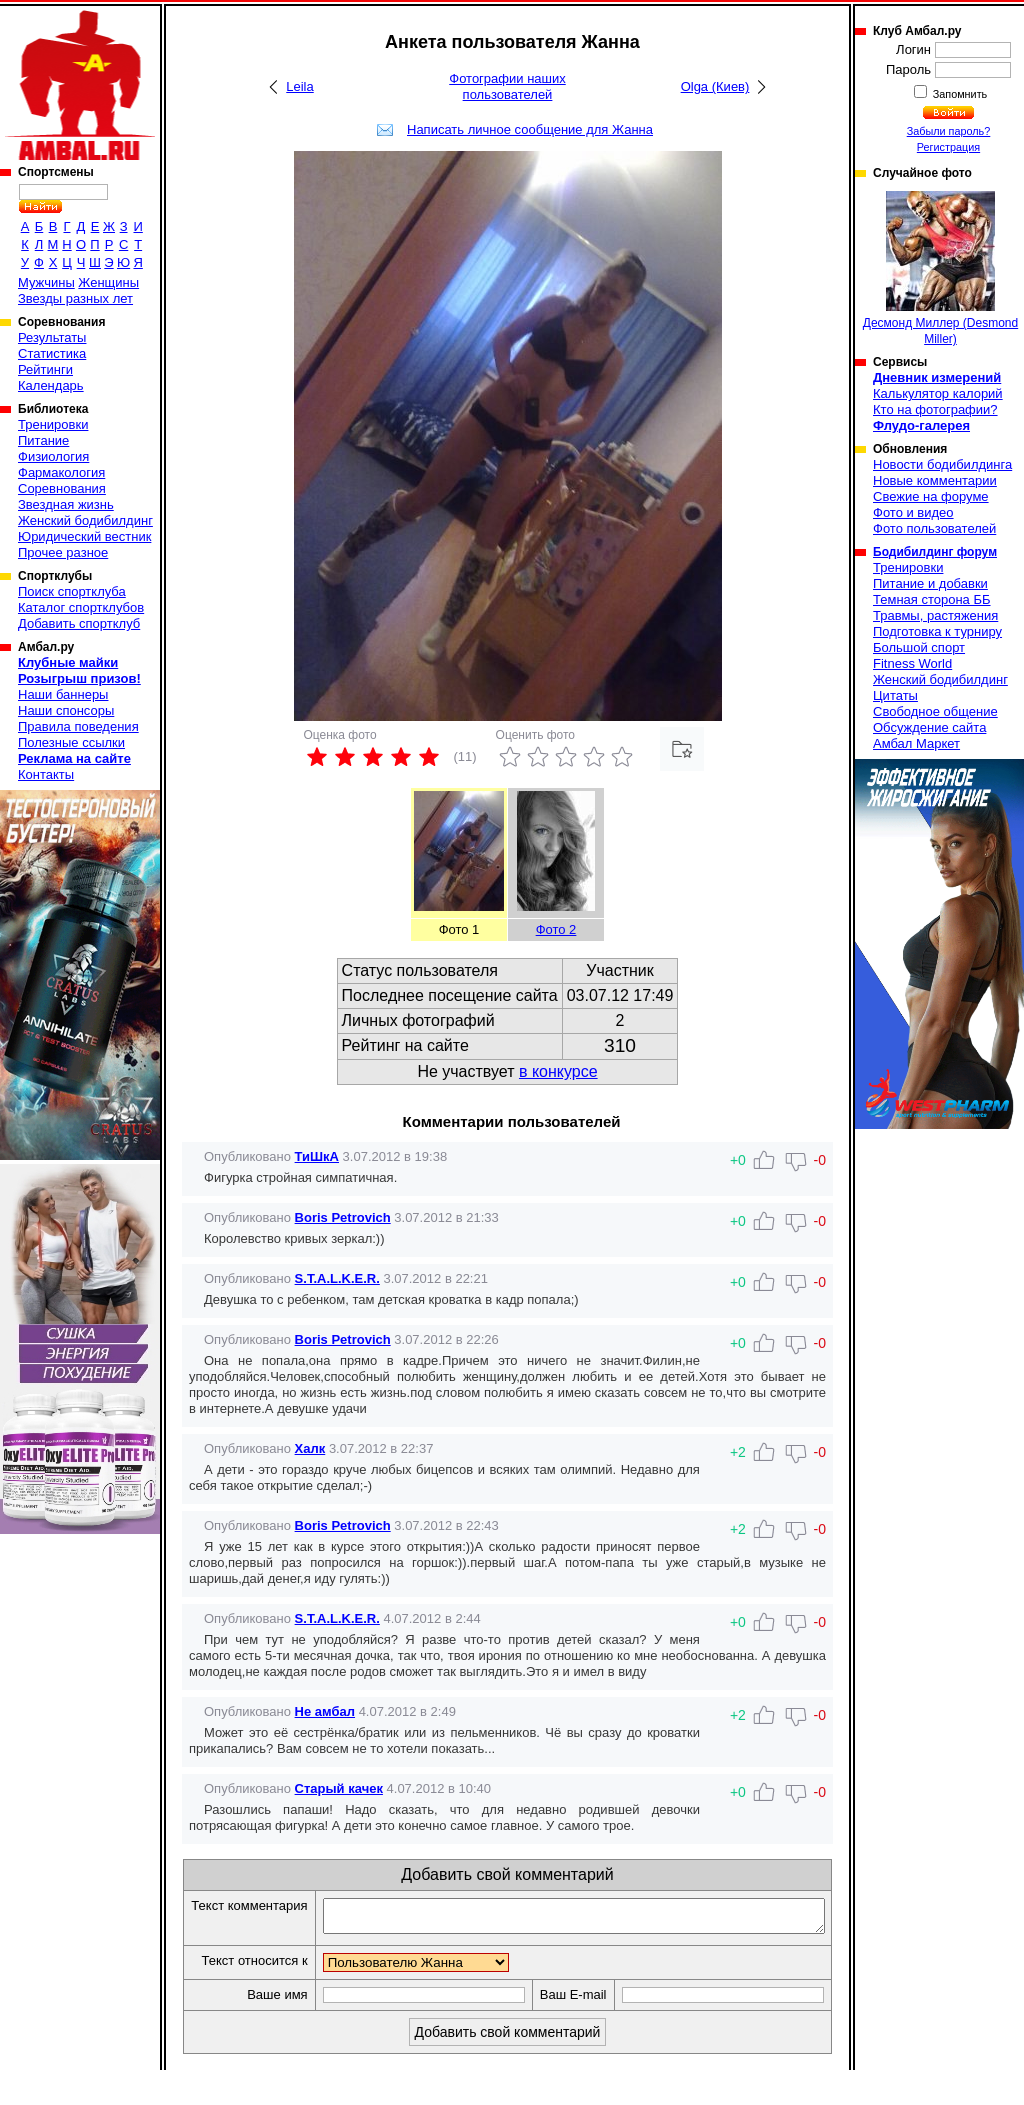  Describe the element at coordinates (929, 727) in the screenshot. I see `Обсуждение сайта` at that location.